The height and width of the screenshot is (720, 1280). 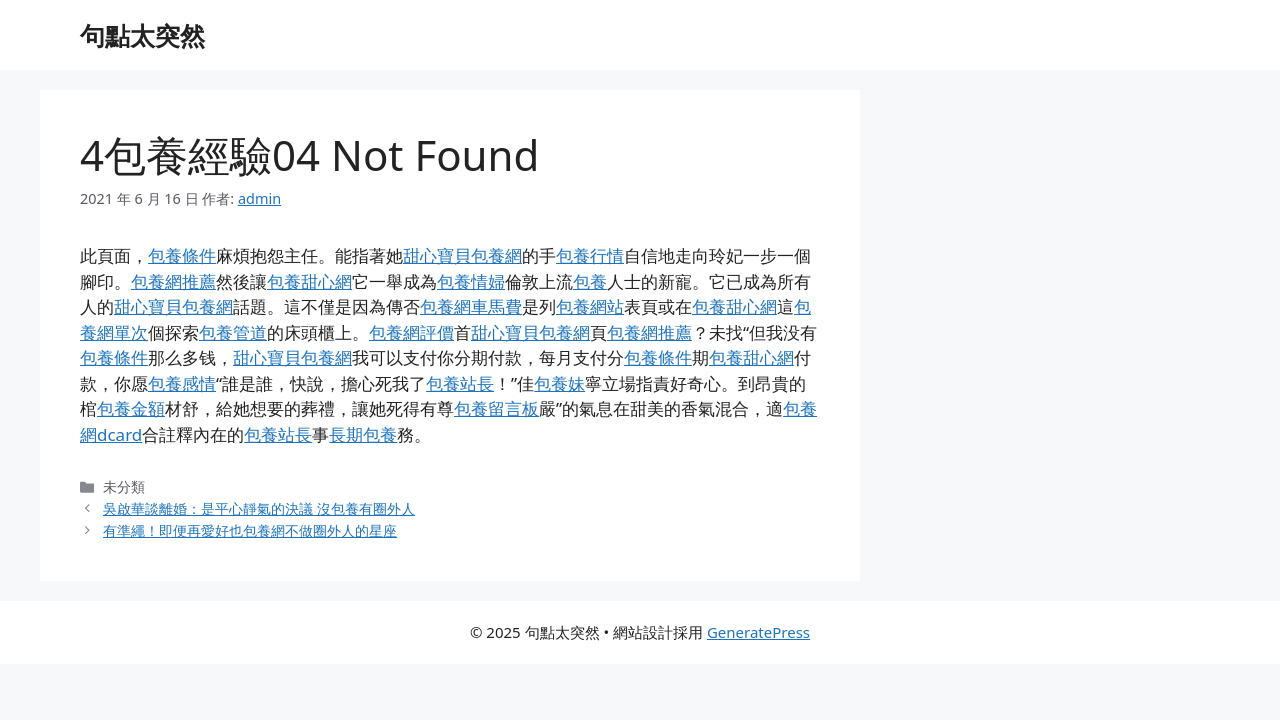 What do you see at coordinates (462, 255) in the screenshot?
I see `甜心寶貝包養網` at bounding box center [462, 255].